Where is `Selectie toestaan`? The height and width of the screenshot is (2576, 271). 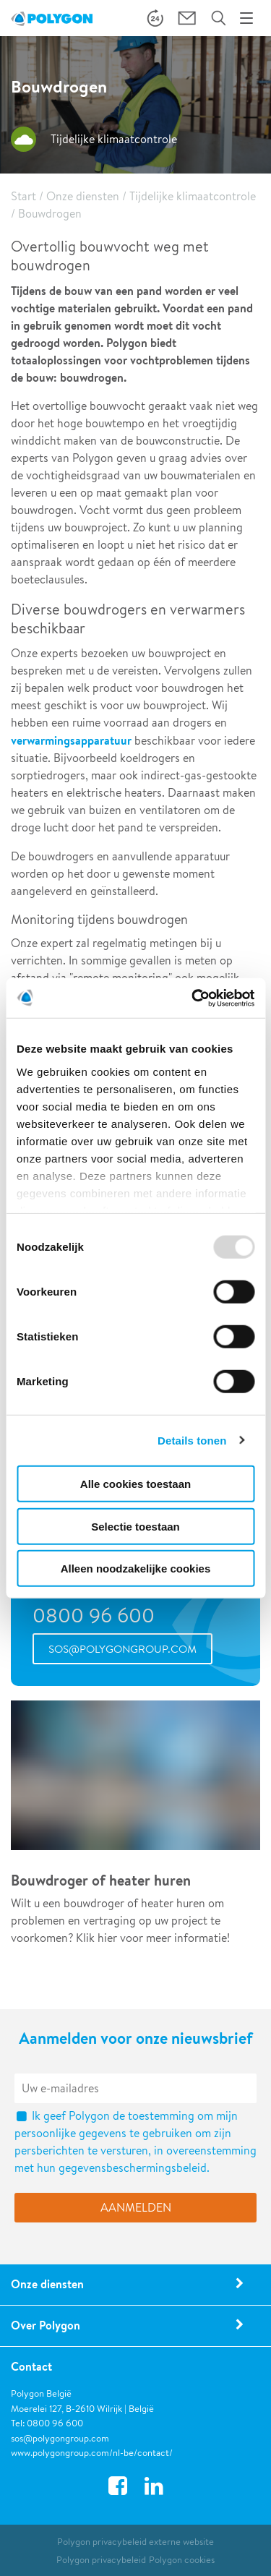
Selectie toestaan is located at coordinates (135, 1526).